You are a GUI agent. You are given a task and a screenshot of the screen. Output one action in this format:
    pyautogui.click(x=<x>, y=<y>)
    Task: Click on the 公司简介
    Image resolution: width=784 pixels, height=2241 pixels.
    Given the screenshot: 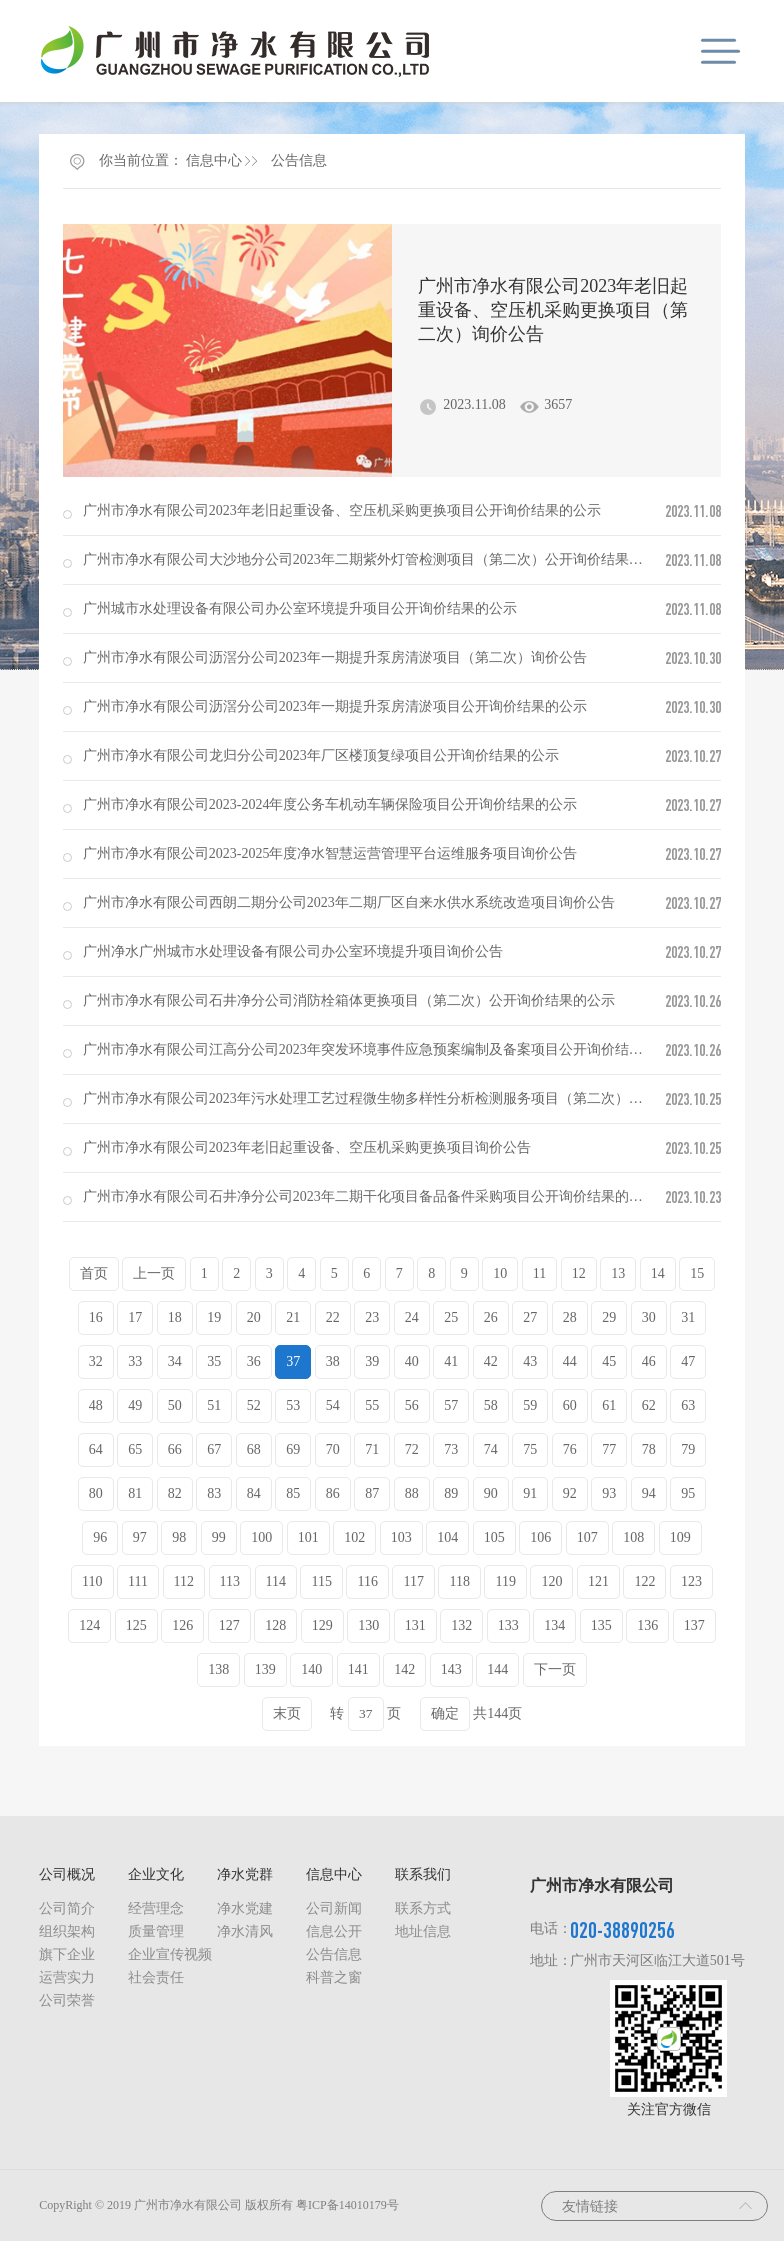 What is the action you would take?
    pyautogui.click(x=67, y=1908)
    